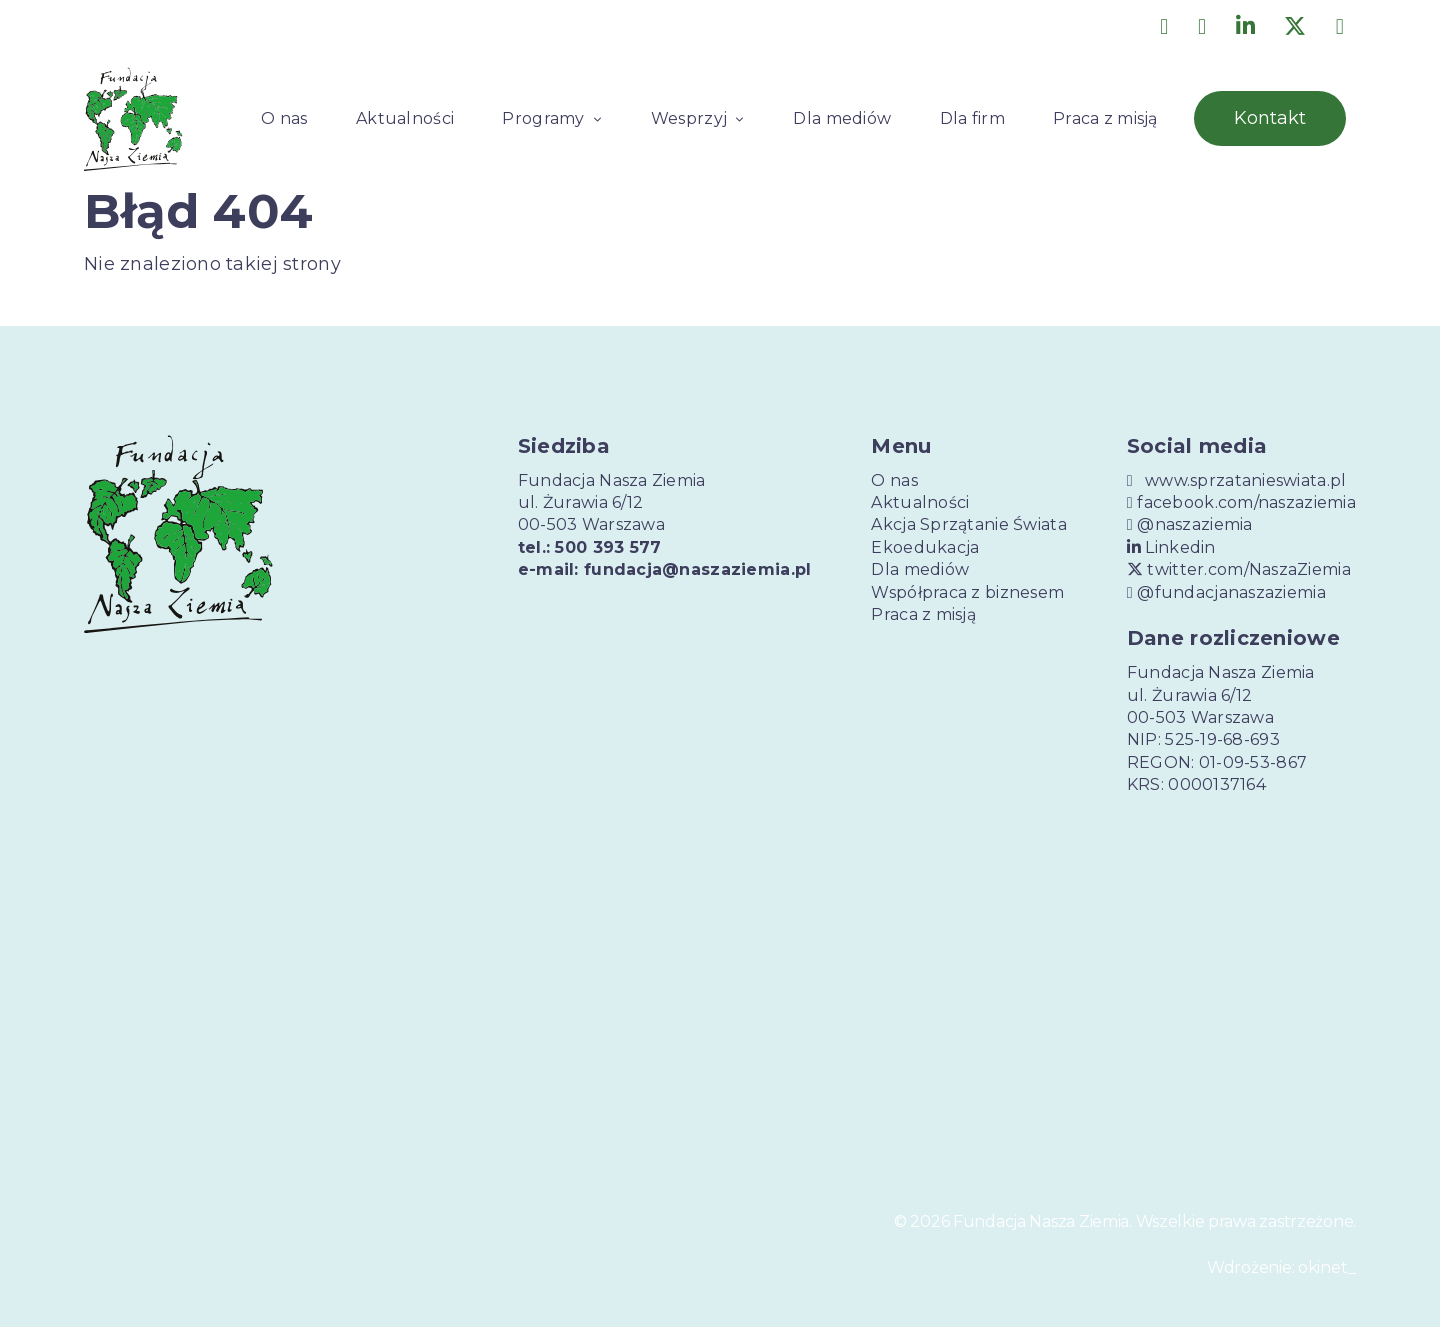  What do you see at coordinates (405, 118) in the screenshot?
I see `Aktualności` at bounding box center [405, 118].